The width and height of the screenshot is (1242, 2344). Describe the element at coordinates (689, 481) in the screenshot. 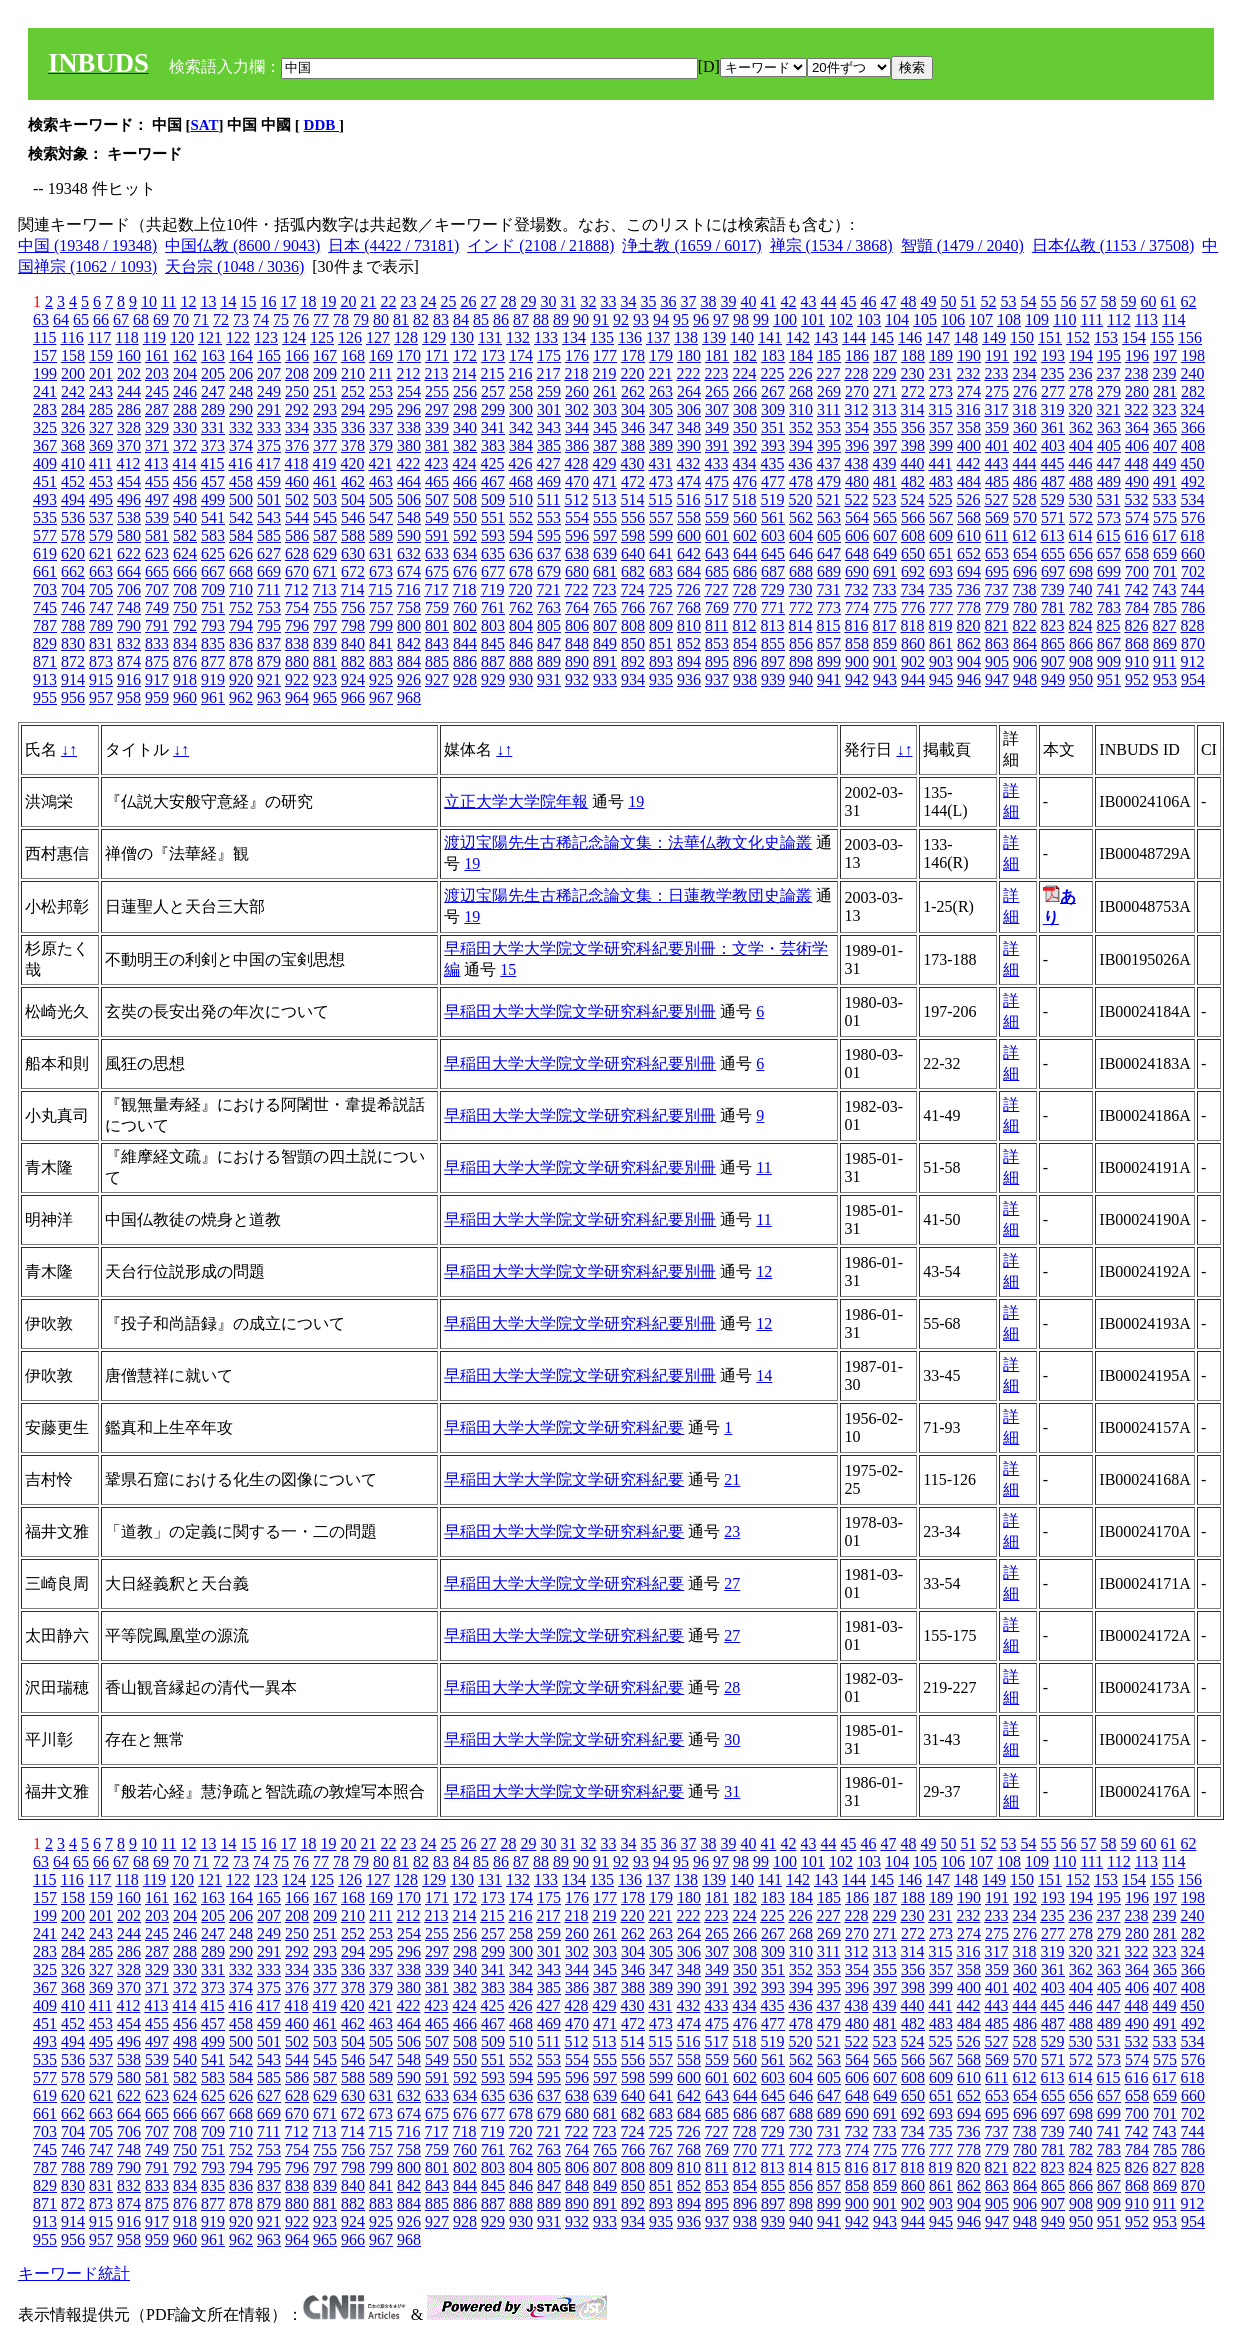

I see `474` at that location.